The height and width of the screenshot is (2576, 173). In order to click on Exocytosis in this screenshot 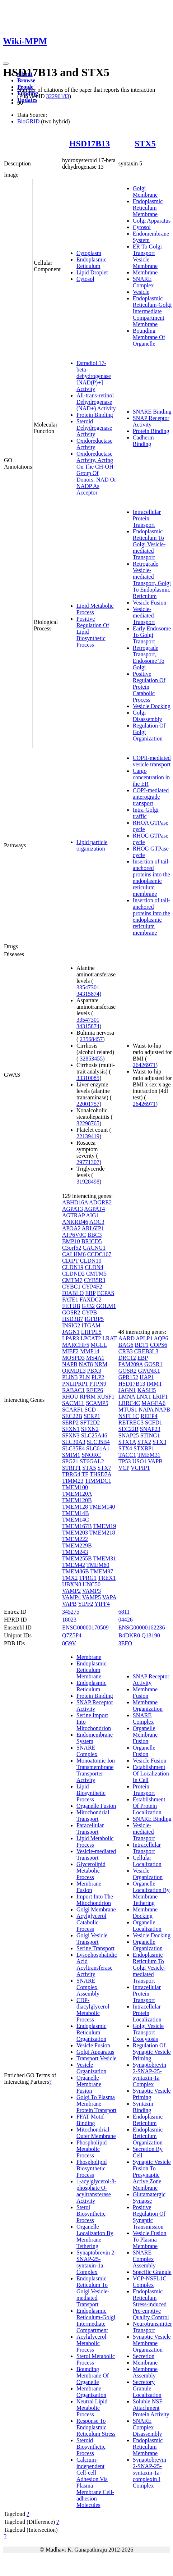, I will do `click(145, 2039)`.